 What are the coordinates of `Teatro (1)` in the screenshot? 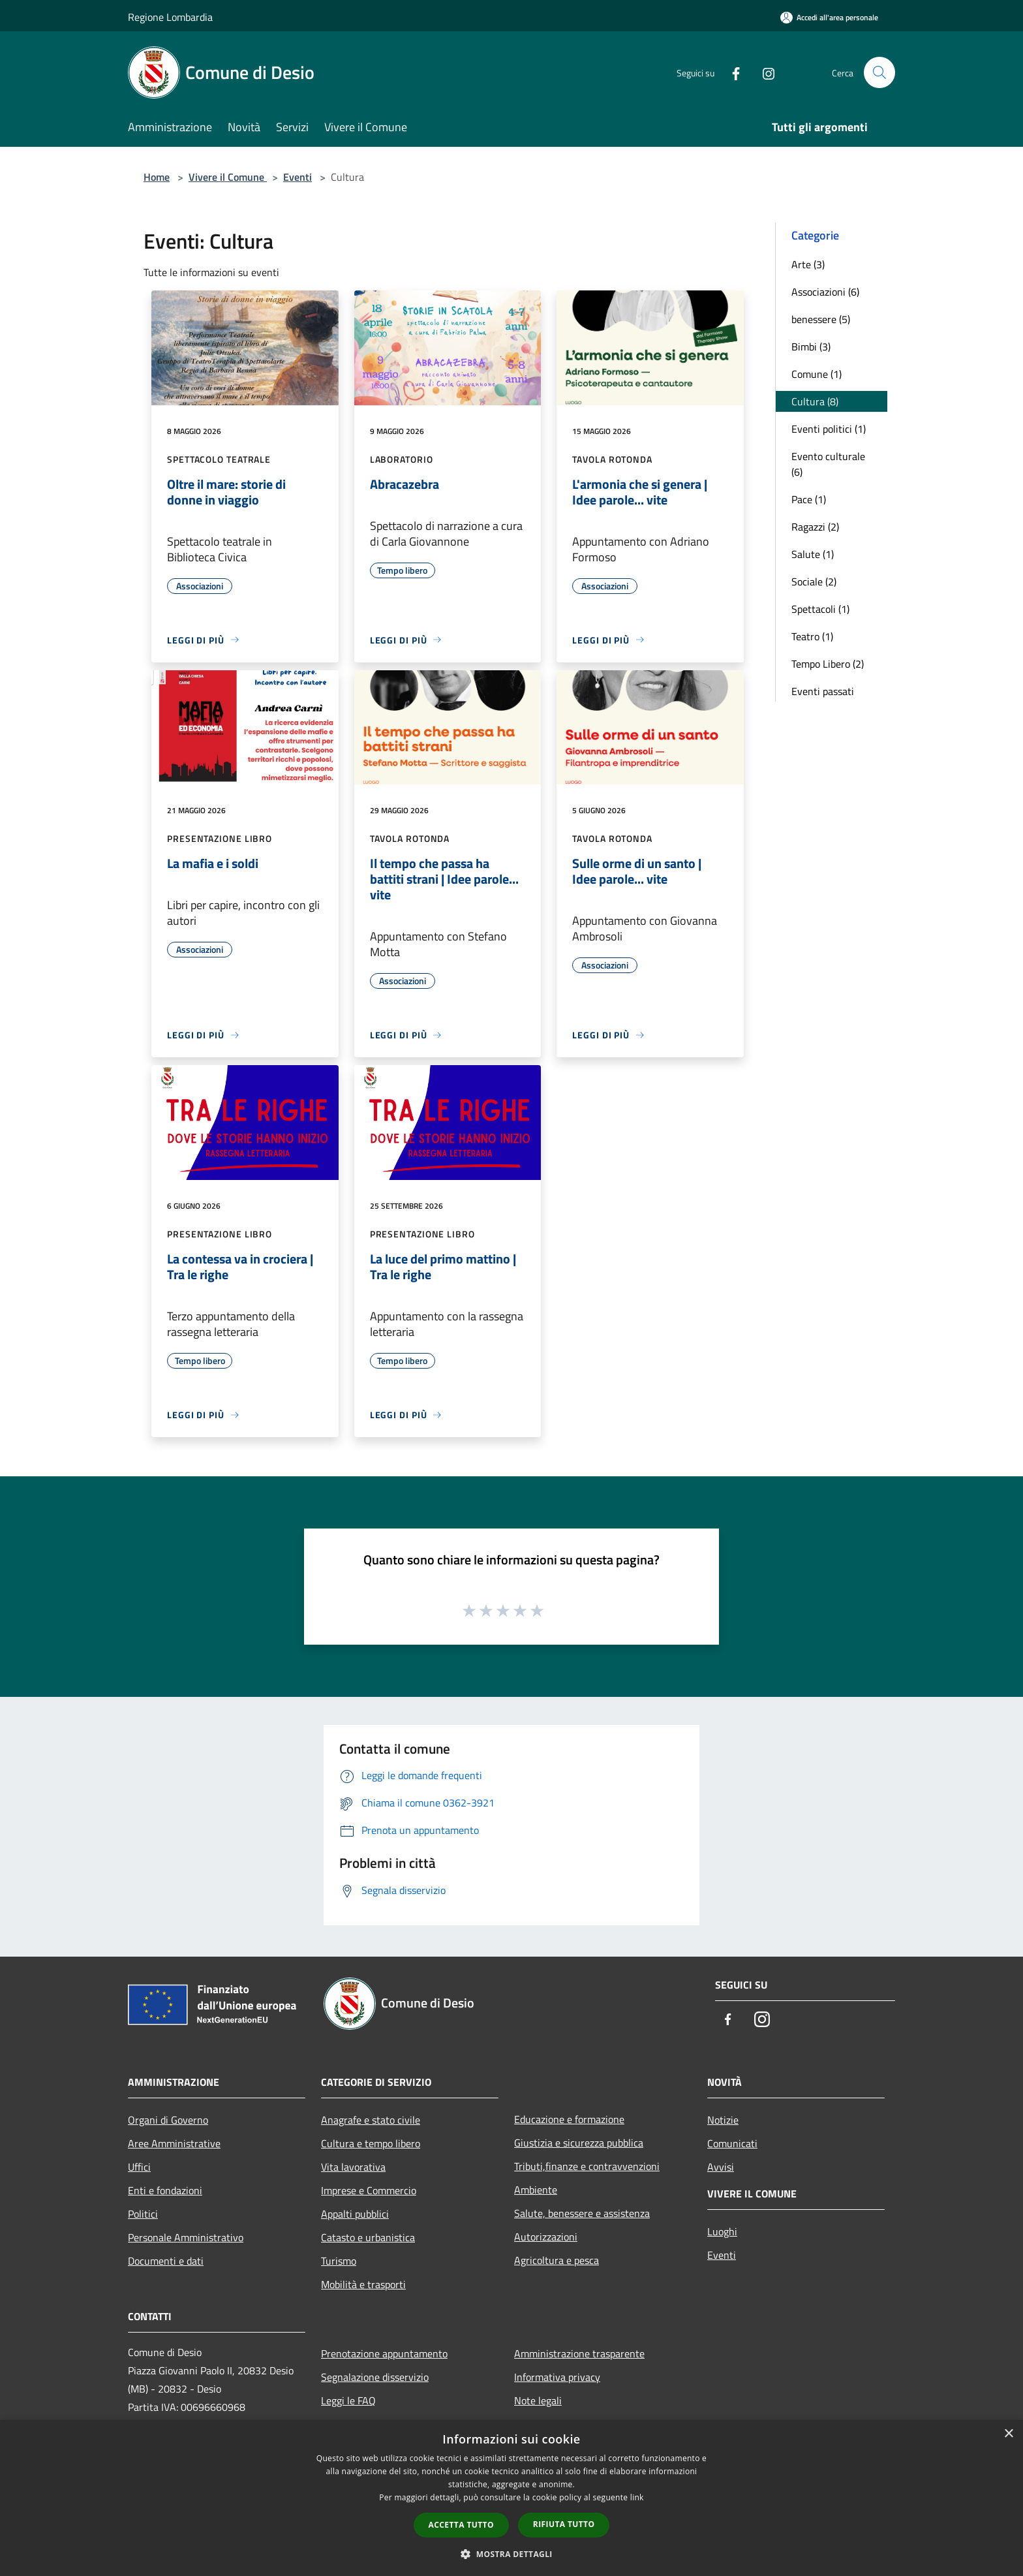 It's located at (812, 636).